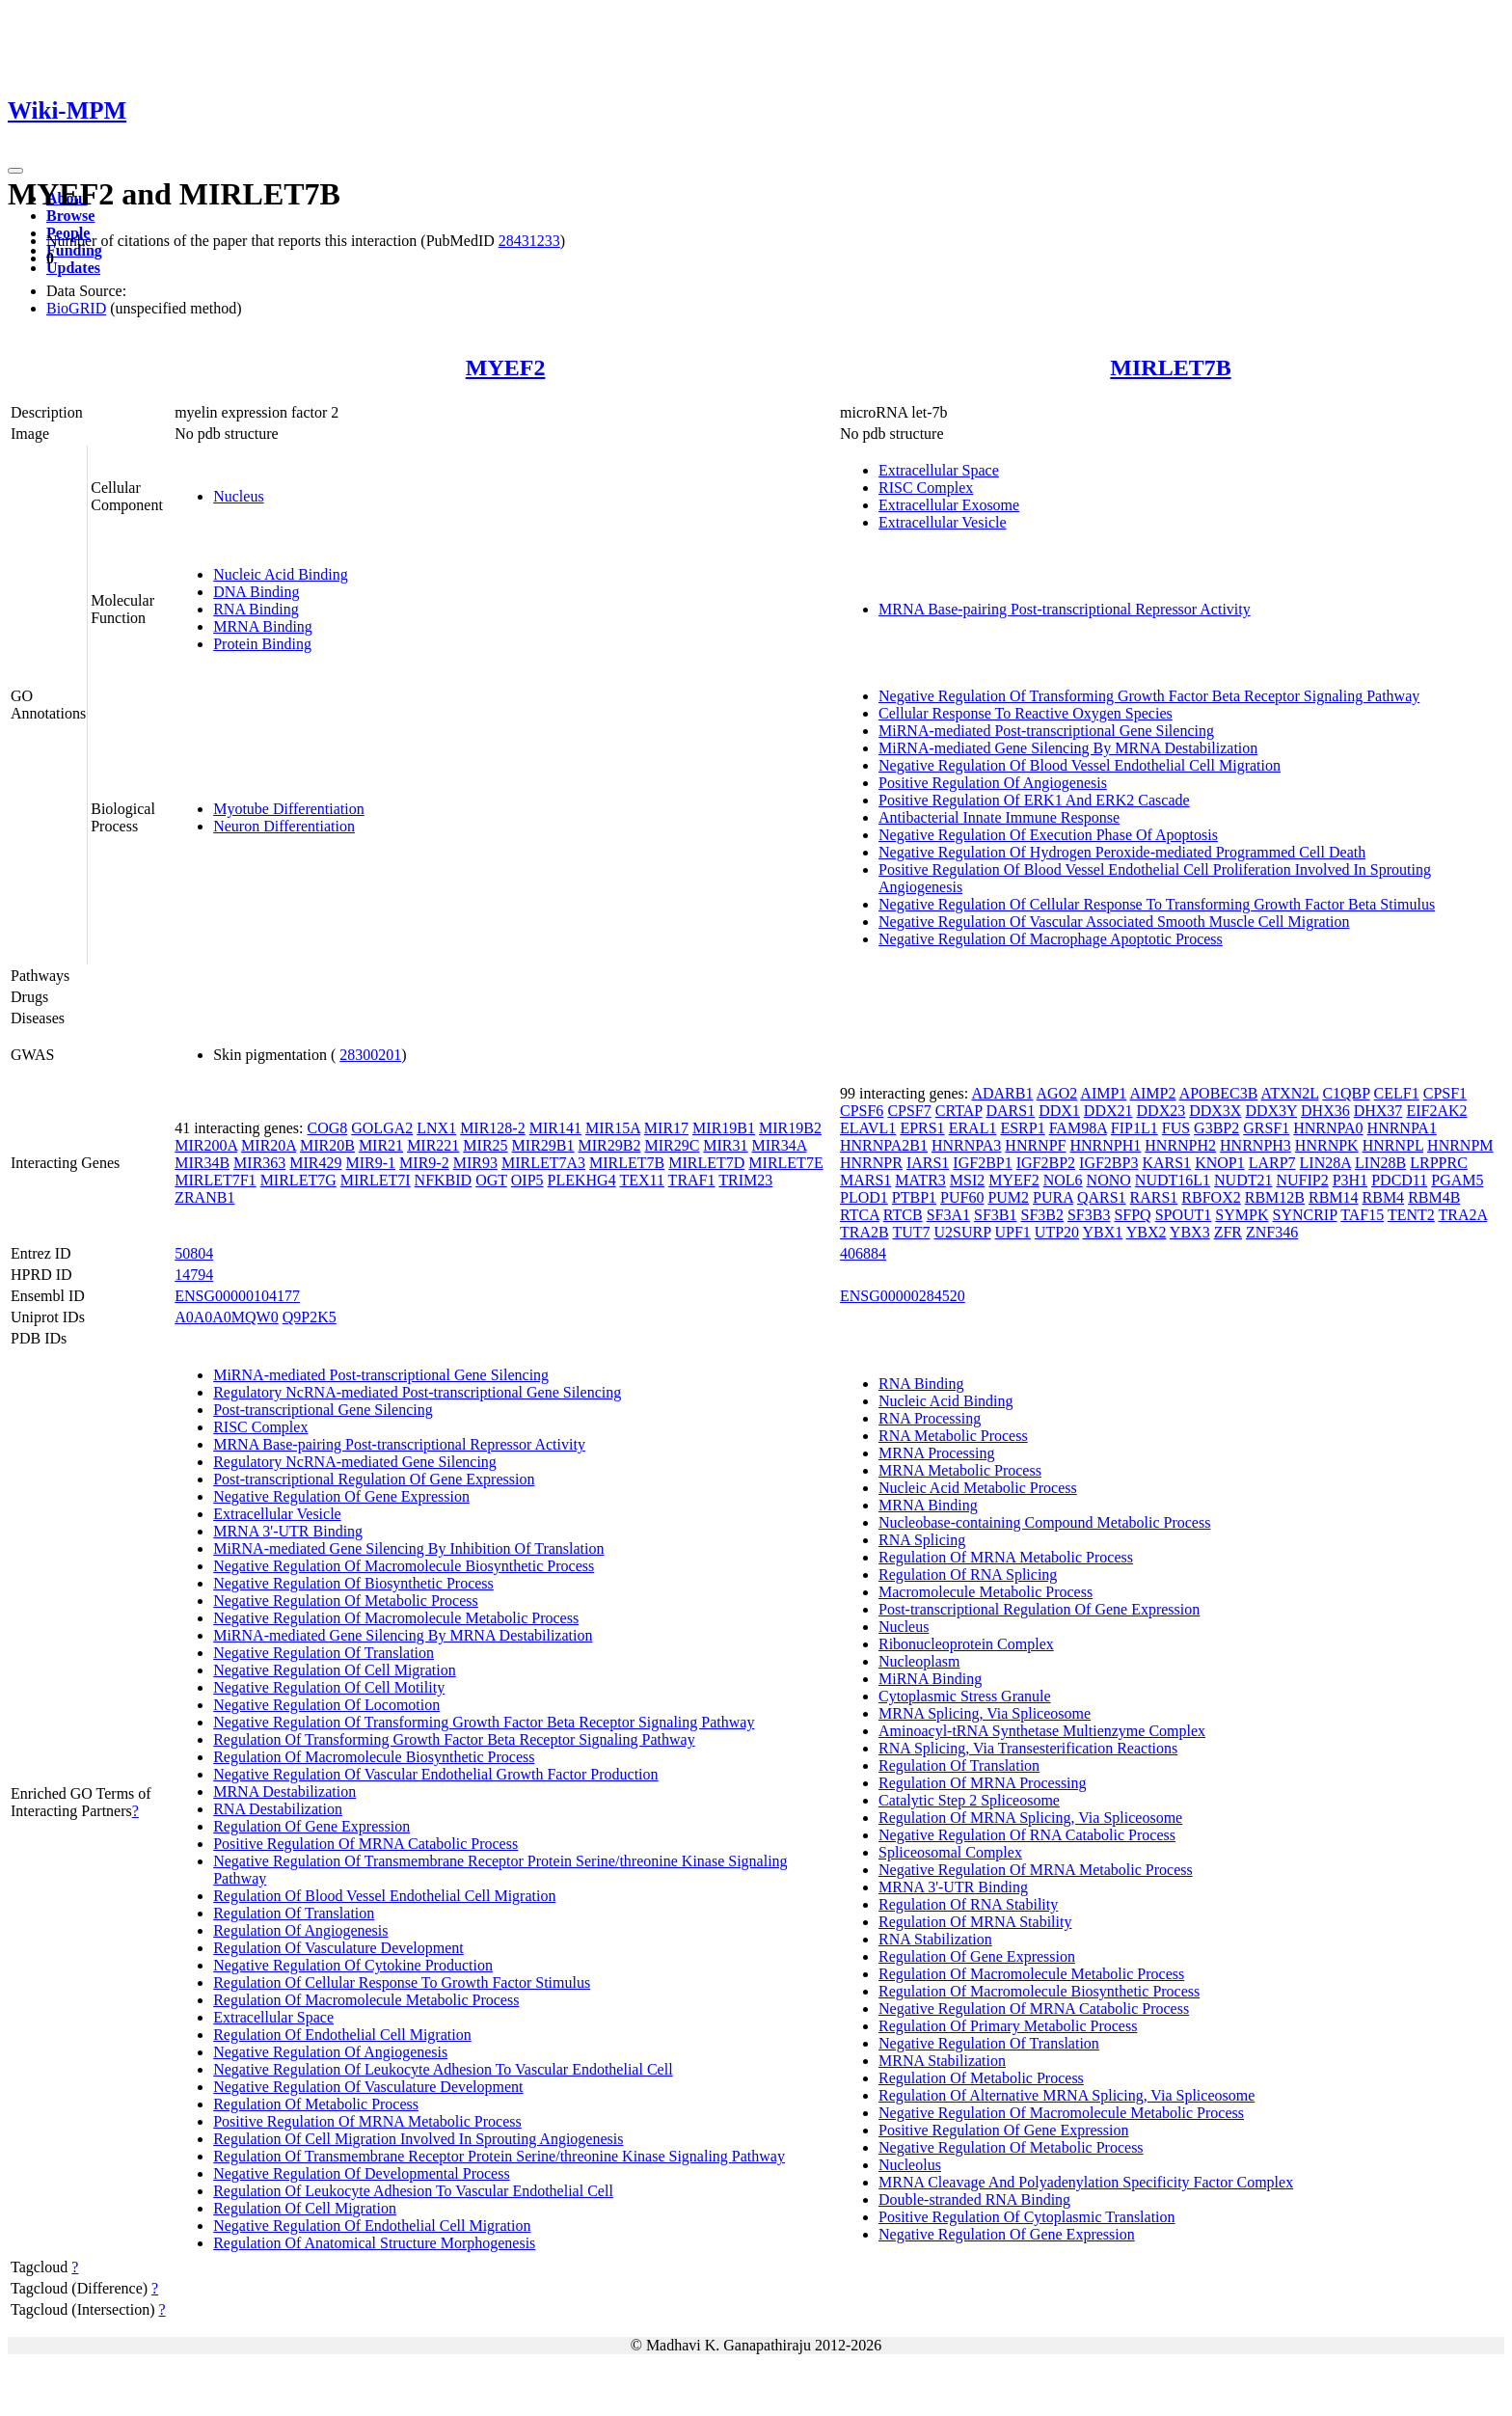  What do you see at coordinates (293, 1913) in the screenshot?
I see `Regulation Of Translation` at bounding box center [293, 1913].